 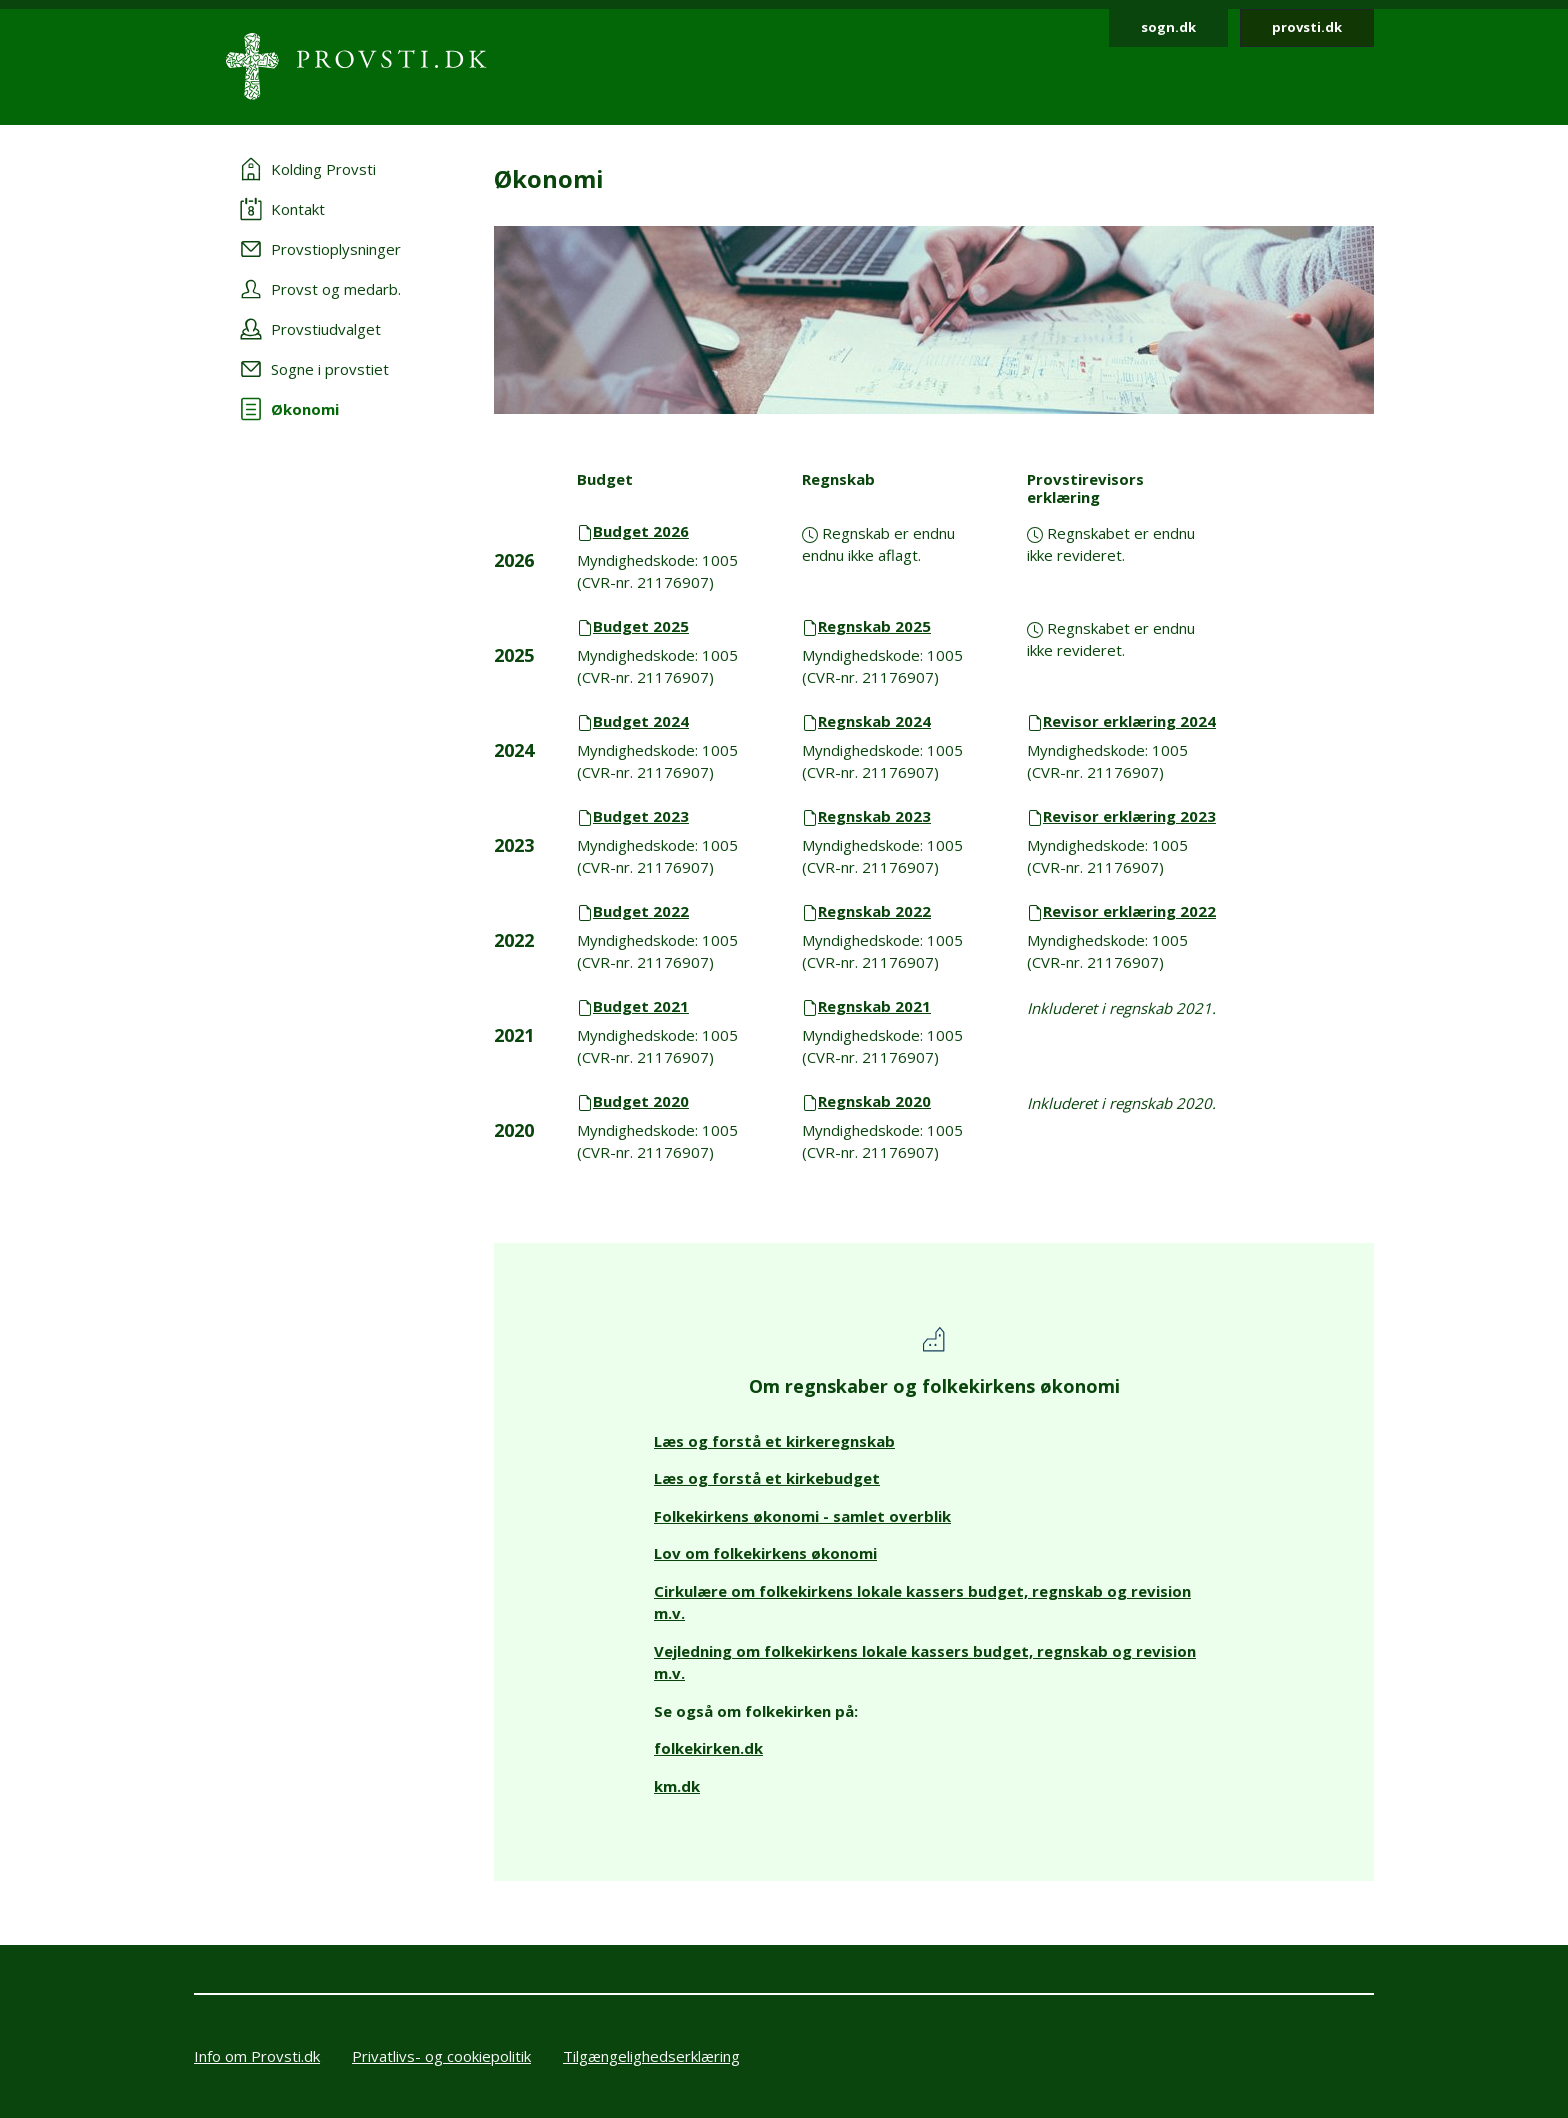 What do you see at coordinates (1129, 816) in the screenshot?
I see `Revisor erklæring 2023` at bounding box center [1129, 816].